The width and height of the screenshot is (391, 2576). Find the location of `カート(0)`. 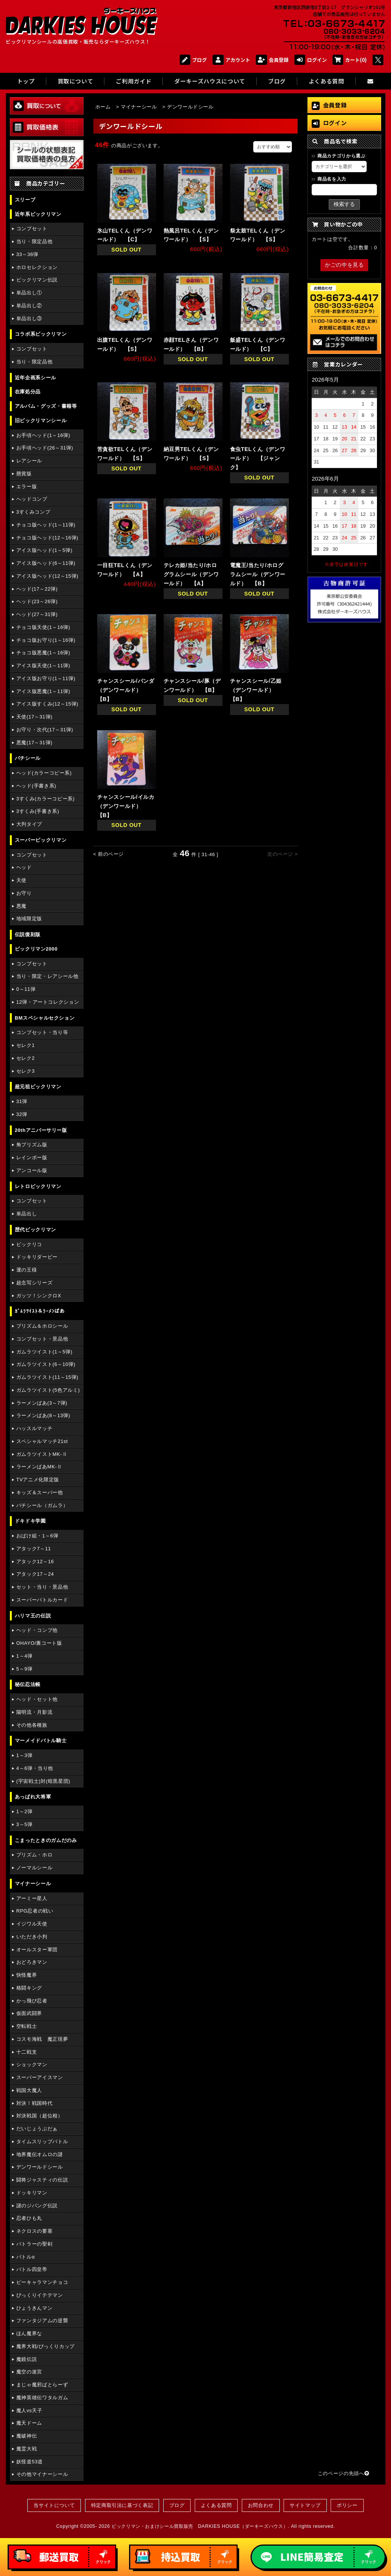

カート(0) is located at coordinates (350, 59).